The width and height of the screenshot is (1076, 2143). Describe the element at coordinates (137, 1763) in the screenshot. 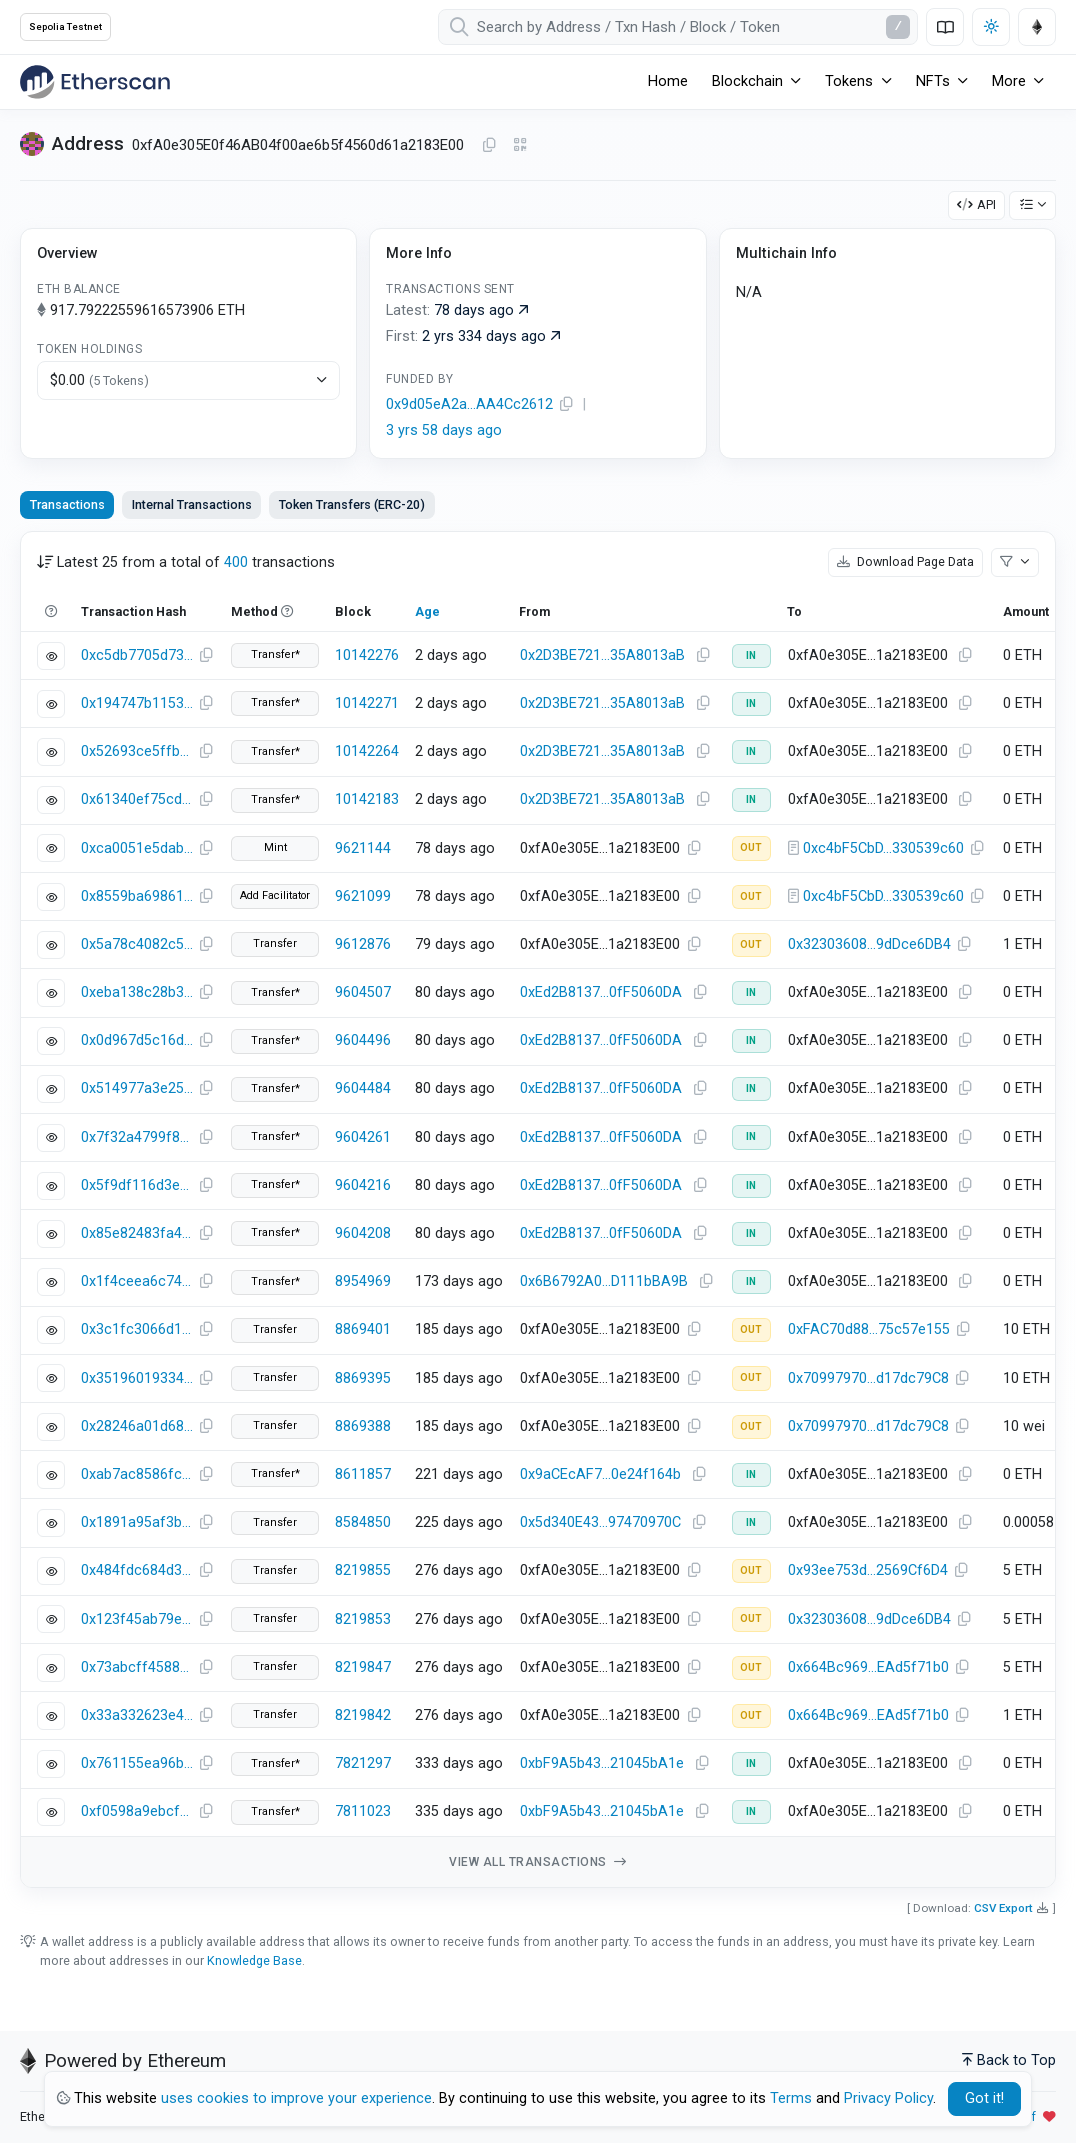

I see `0x761155ea96b51738a338d36cf78afcd8124518429392ef35ea7a8c4de900f047` at that location.